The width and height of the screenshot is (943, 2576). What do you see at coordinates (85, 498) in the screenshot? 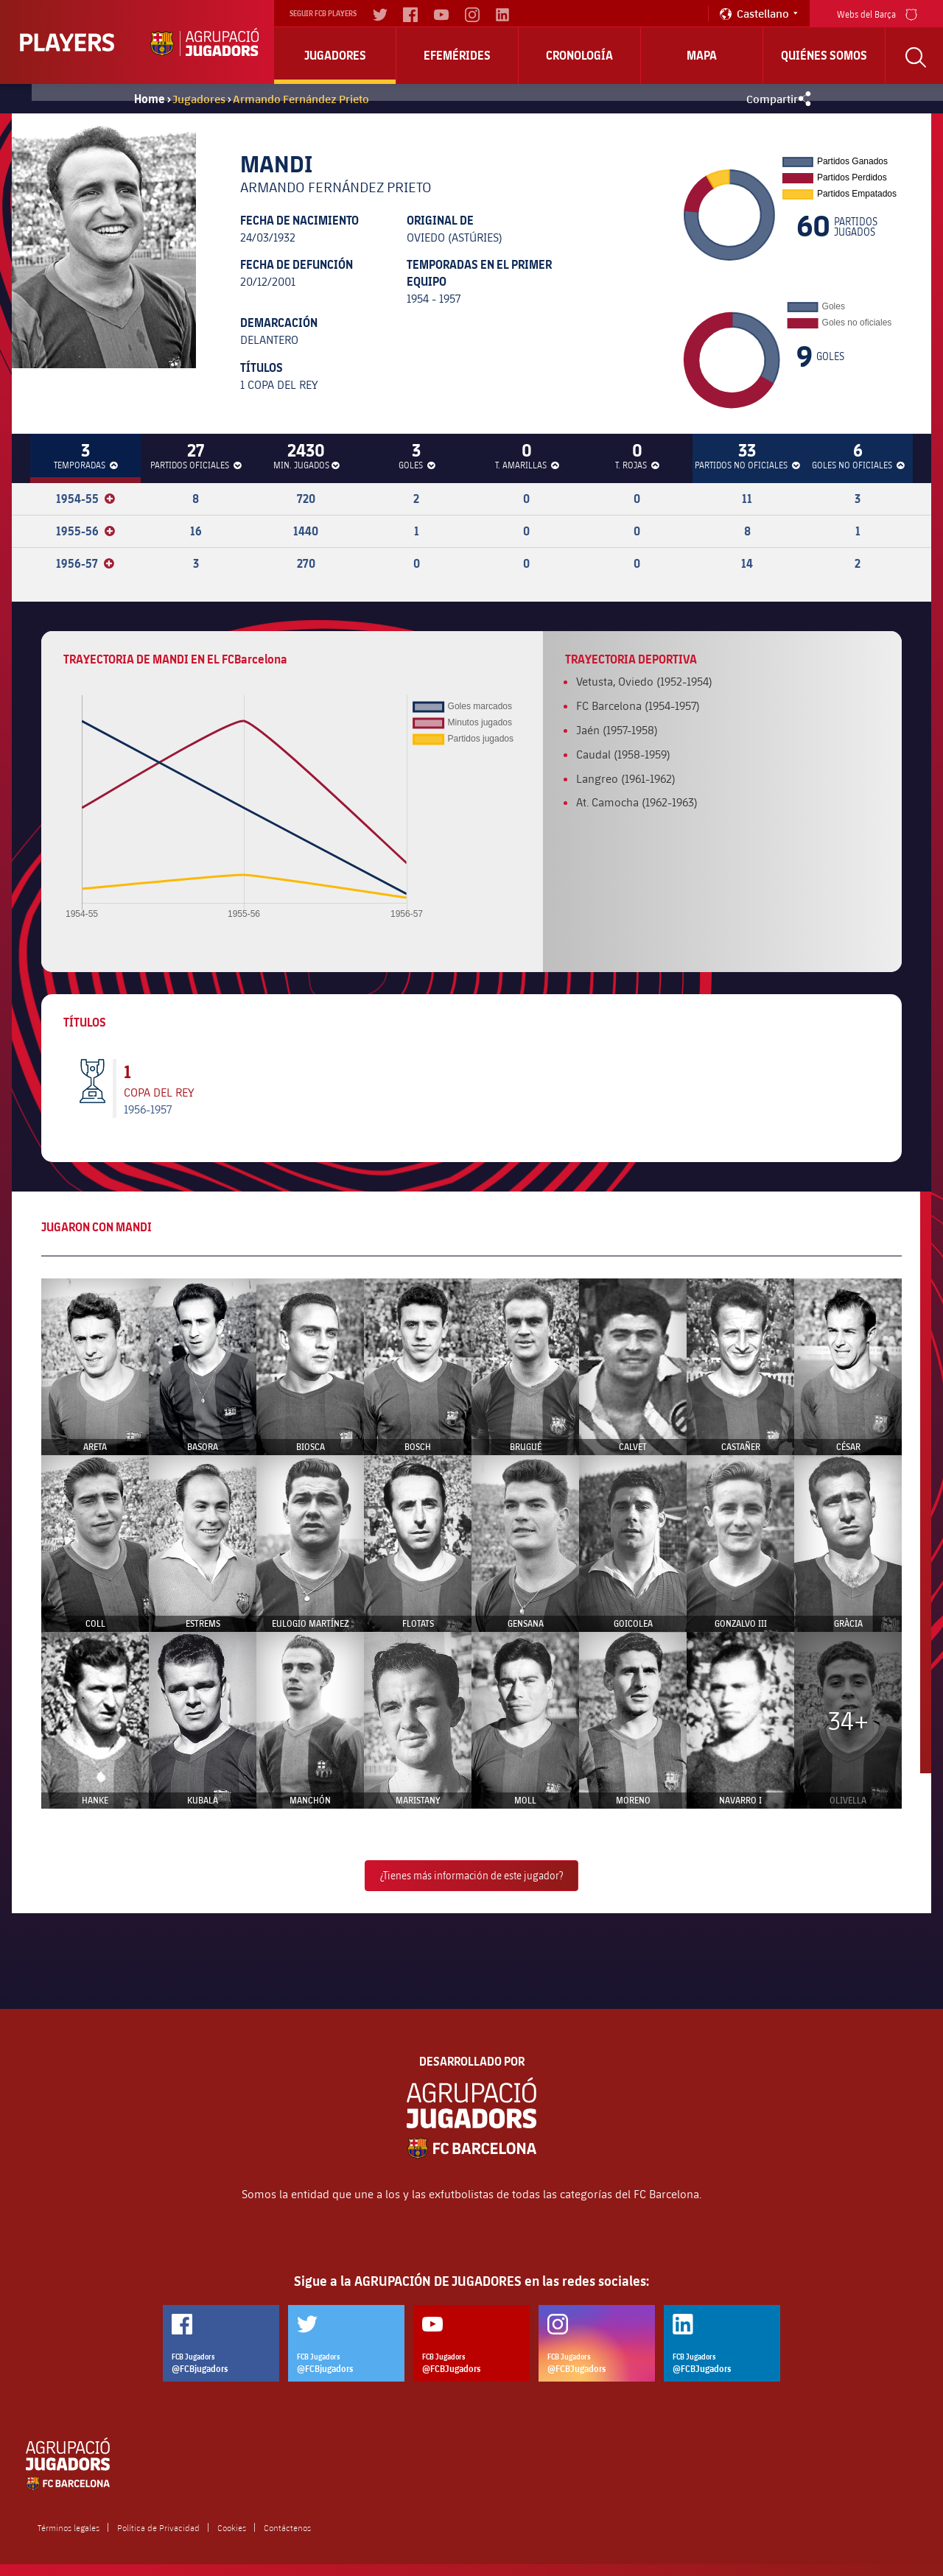
I see `1954-55` at bounding box center [85, 498].